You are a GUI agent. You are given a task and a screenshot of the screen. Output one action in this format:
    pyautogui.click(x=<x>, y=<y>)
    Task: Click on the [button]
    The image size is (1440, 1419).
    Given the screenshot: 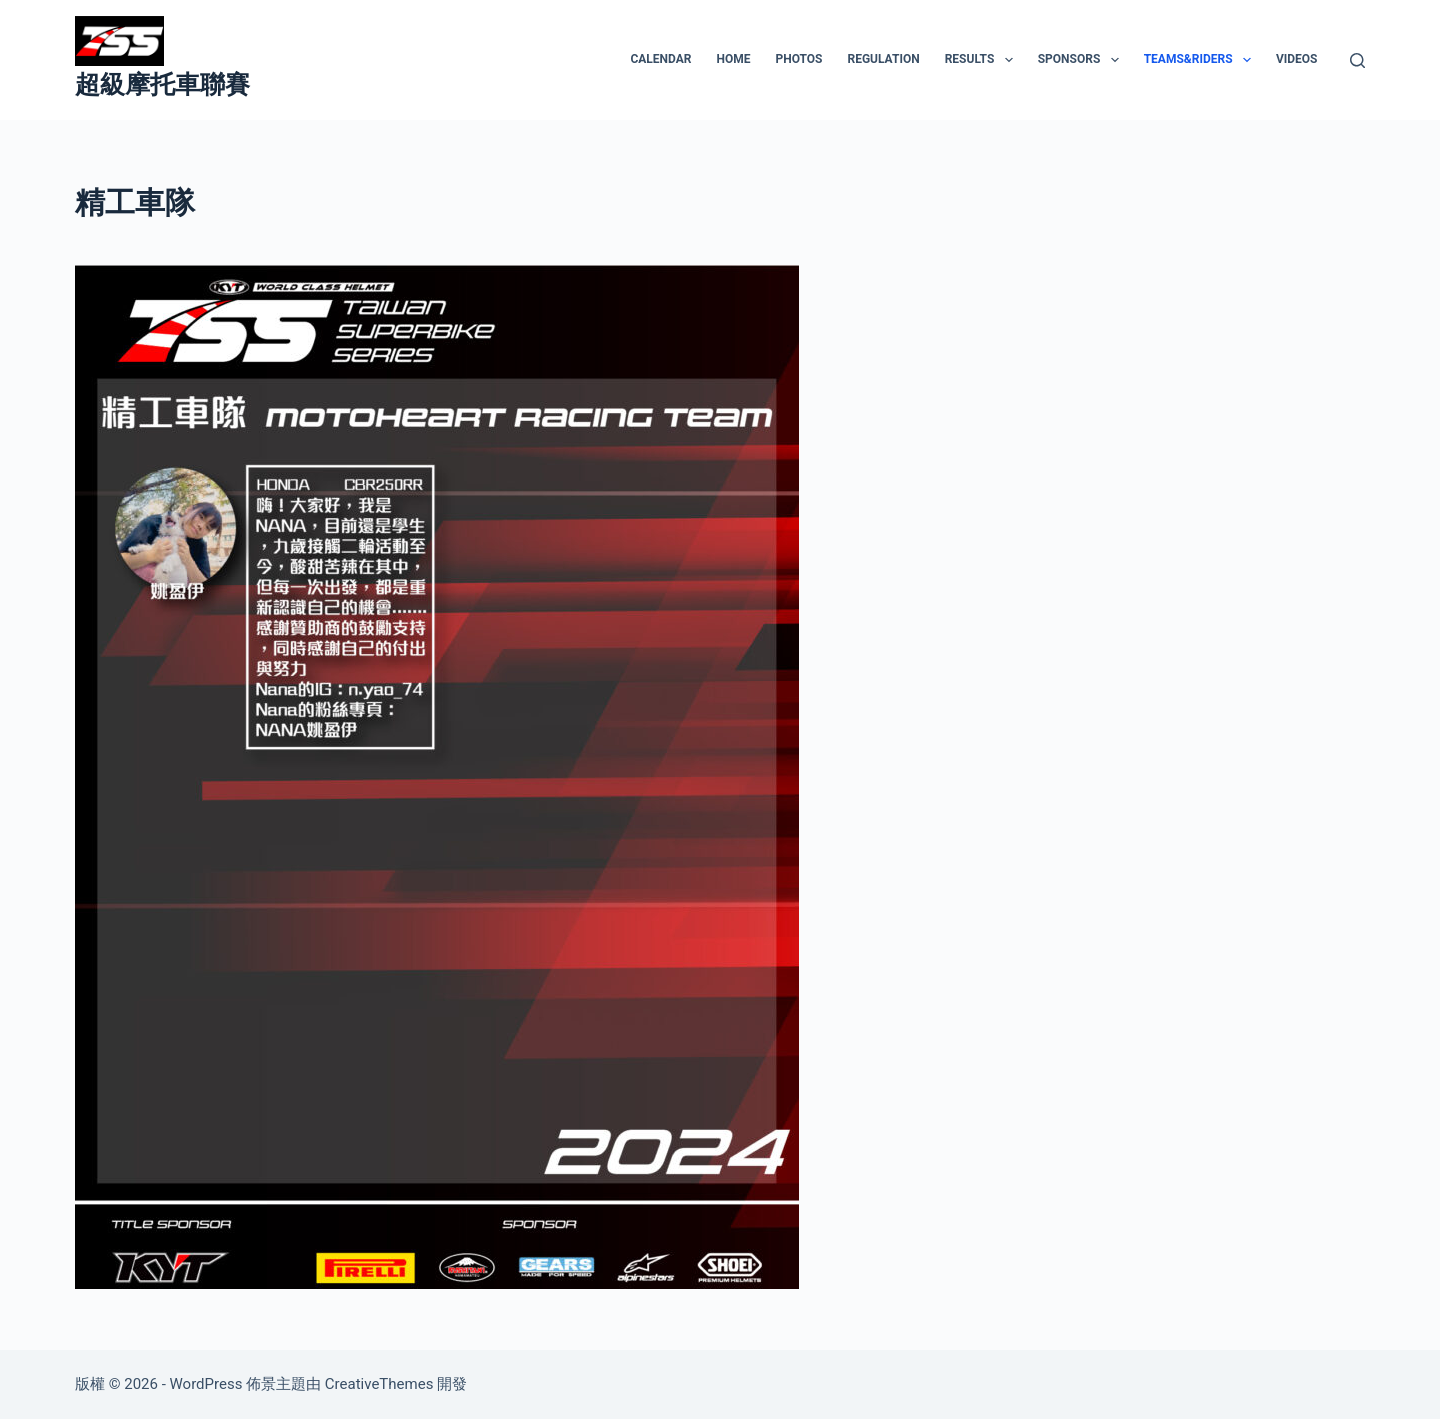 What is the action you would take?
    pyautogui.click(x=1009, y=60)
    